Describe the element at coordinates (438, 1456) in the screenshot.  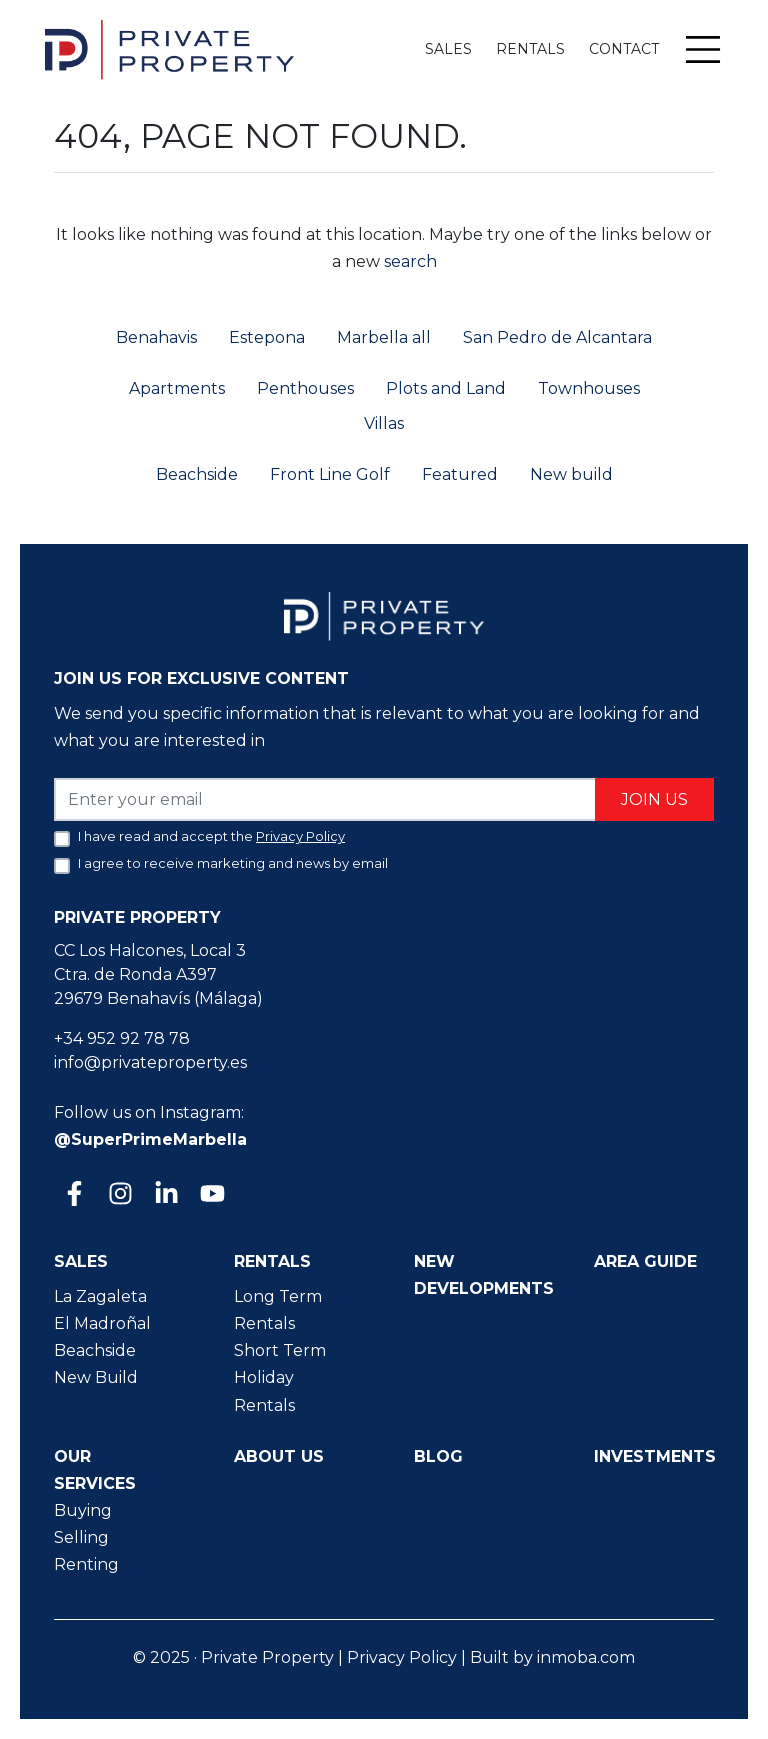
I see `Blog` at that location.